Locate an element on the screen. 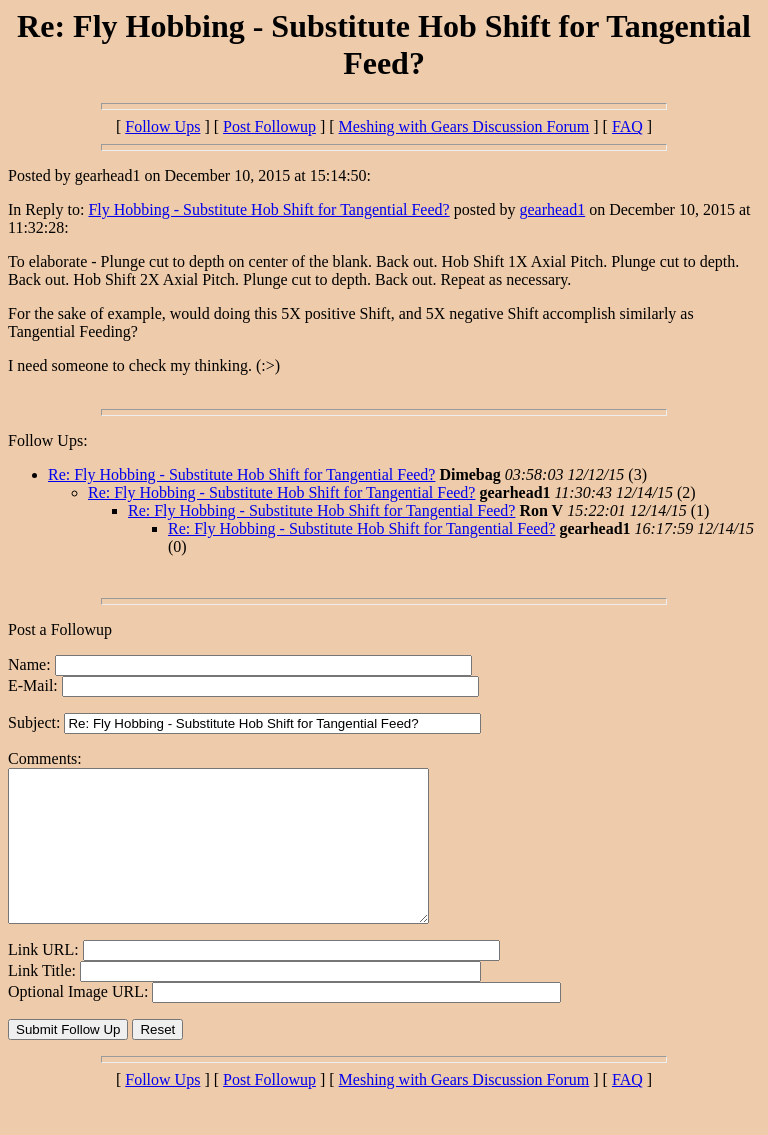  Post a Followup is located at coordinates (60, 629).